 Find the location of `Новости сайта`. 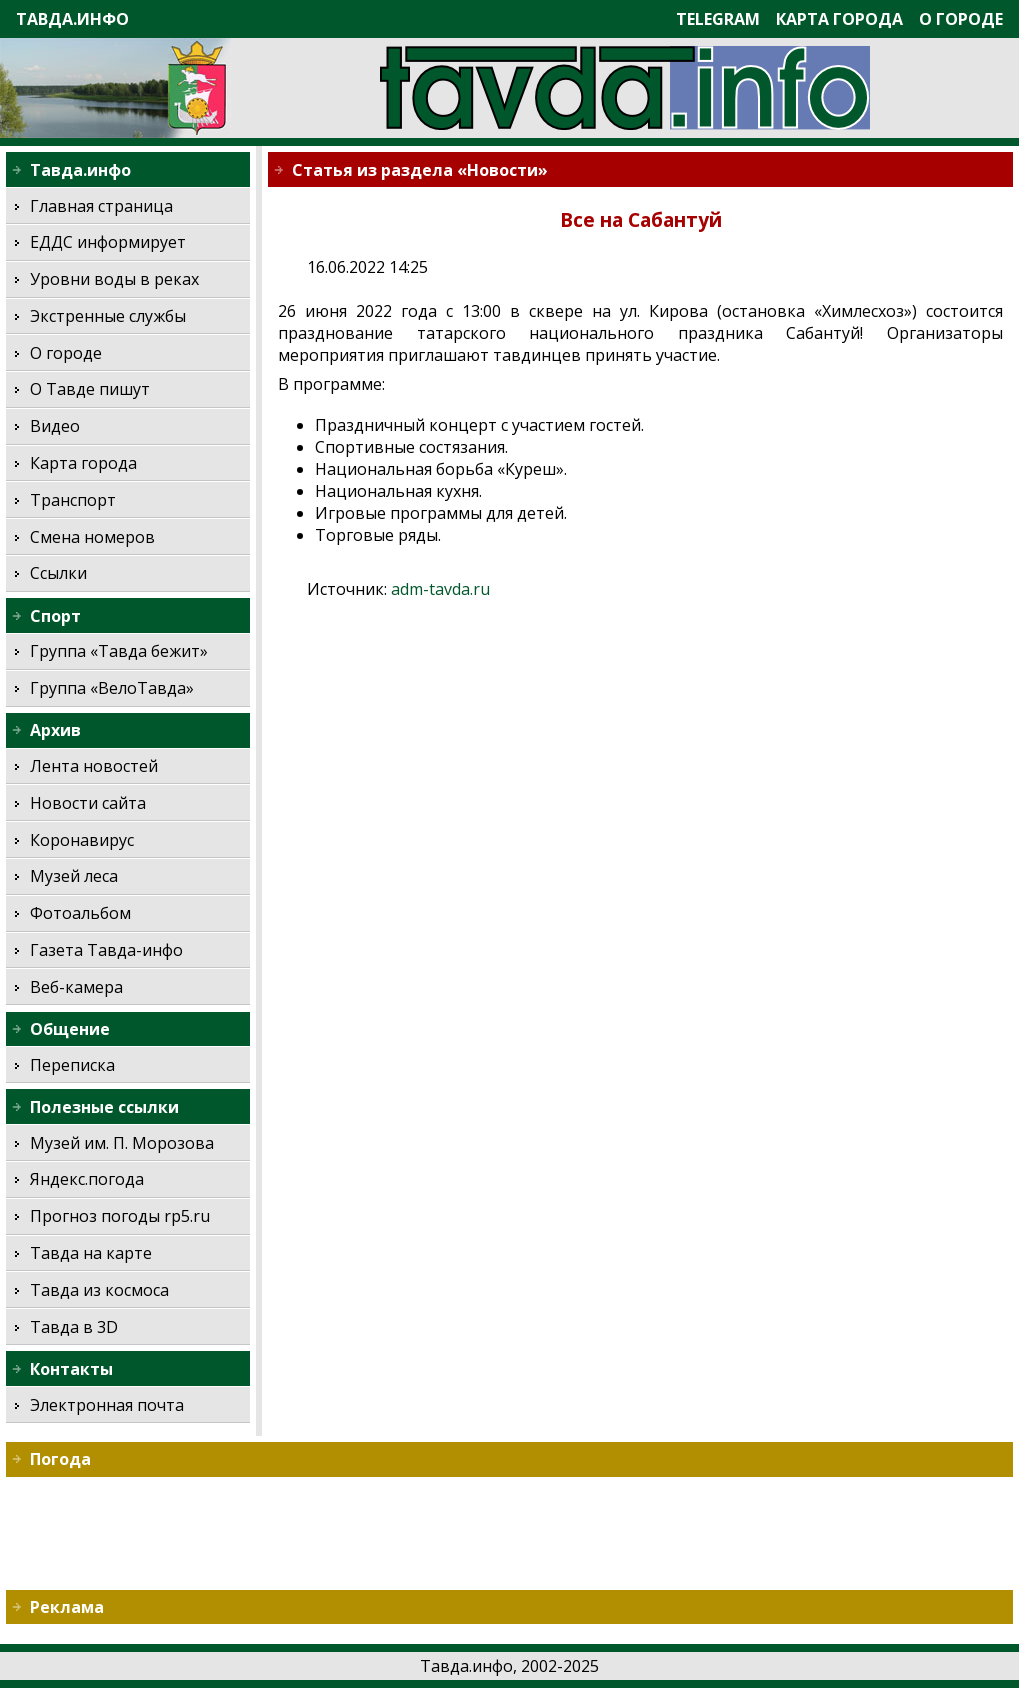

Новости сайта is located at coordinates (88, 803).